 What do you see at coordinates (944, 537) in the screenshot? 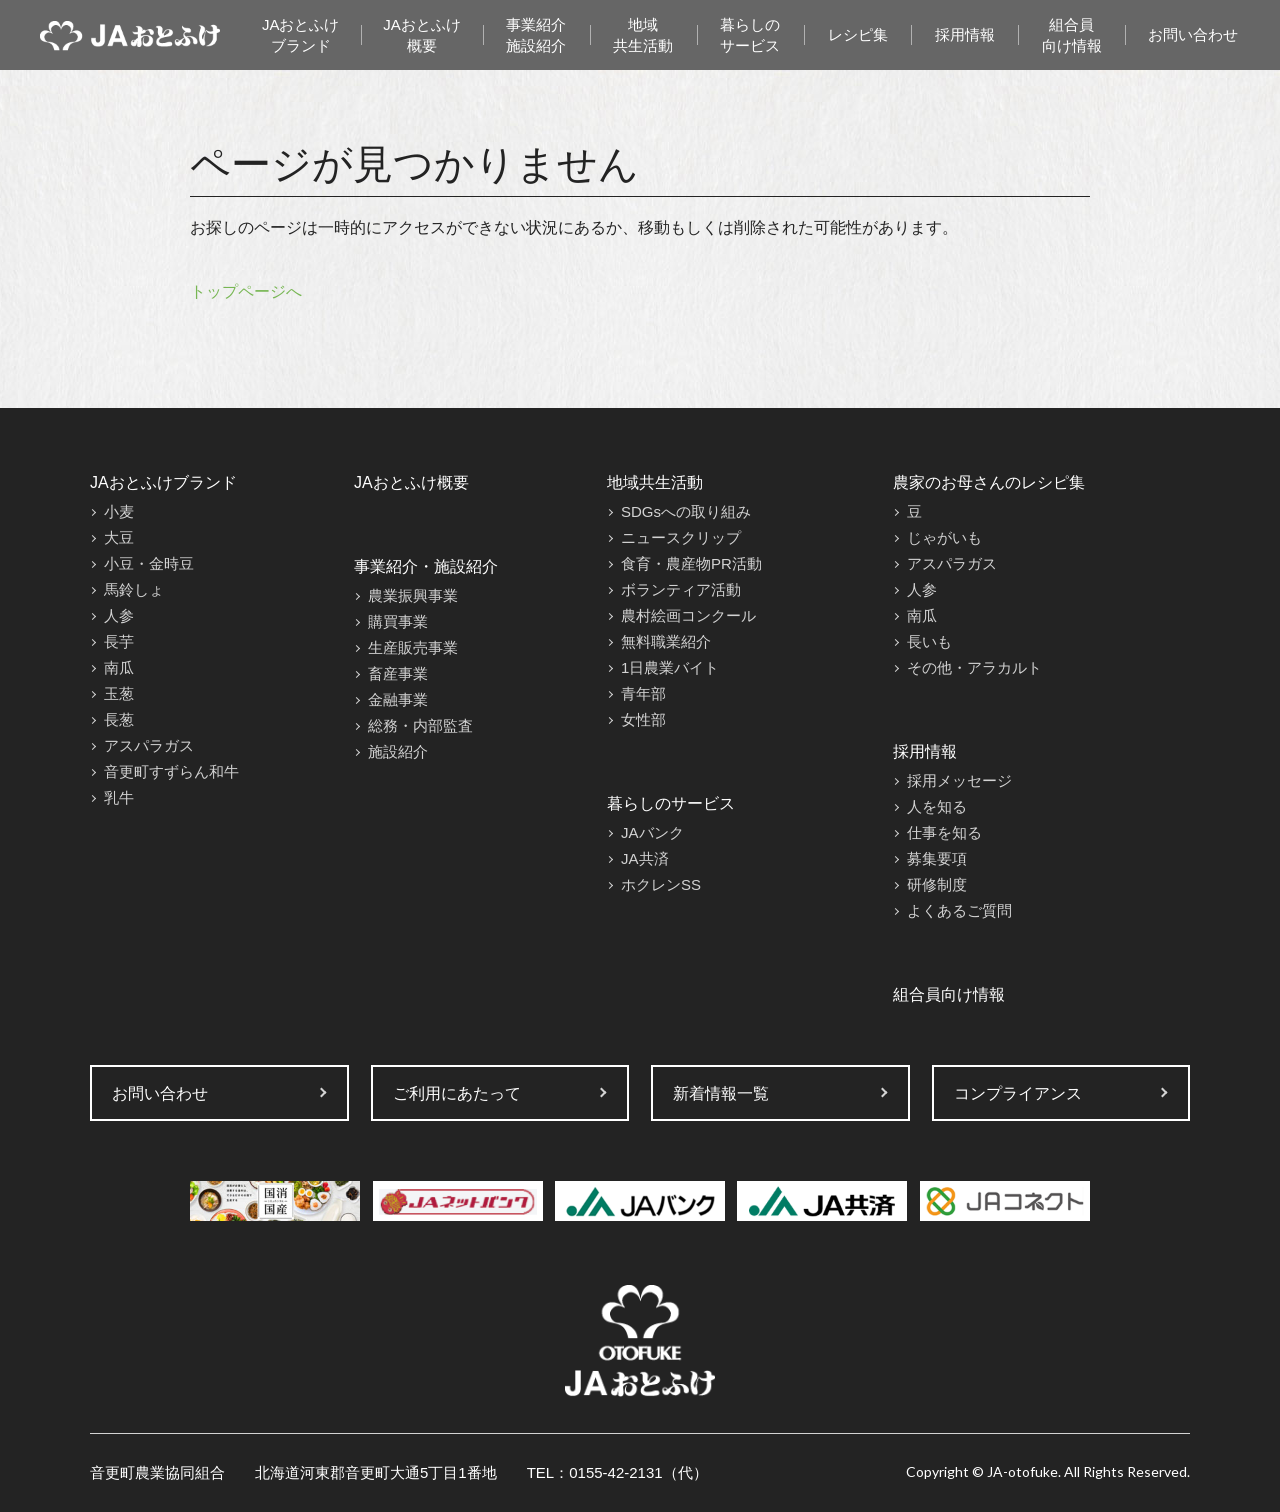
I see `じゃがいも` at bounding box center [944, 537].